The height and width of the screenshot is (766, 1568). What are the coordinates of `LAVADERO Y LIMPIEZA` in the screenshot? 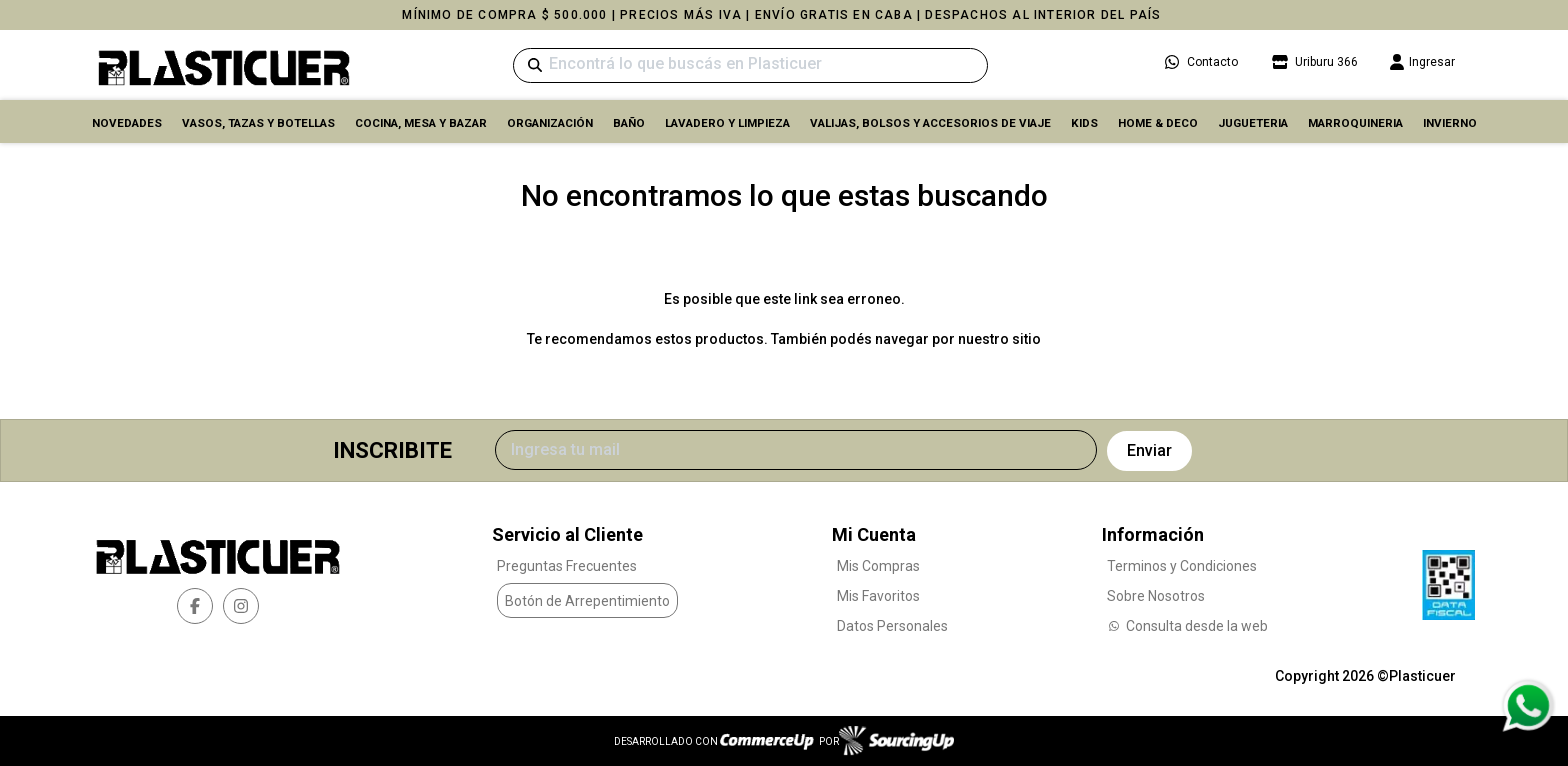 It's located at (727, 123).